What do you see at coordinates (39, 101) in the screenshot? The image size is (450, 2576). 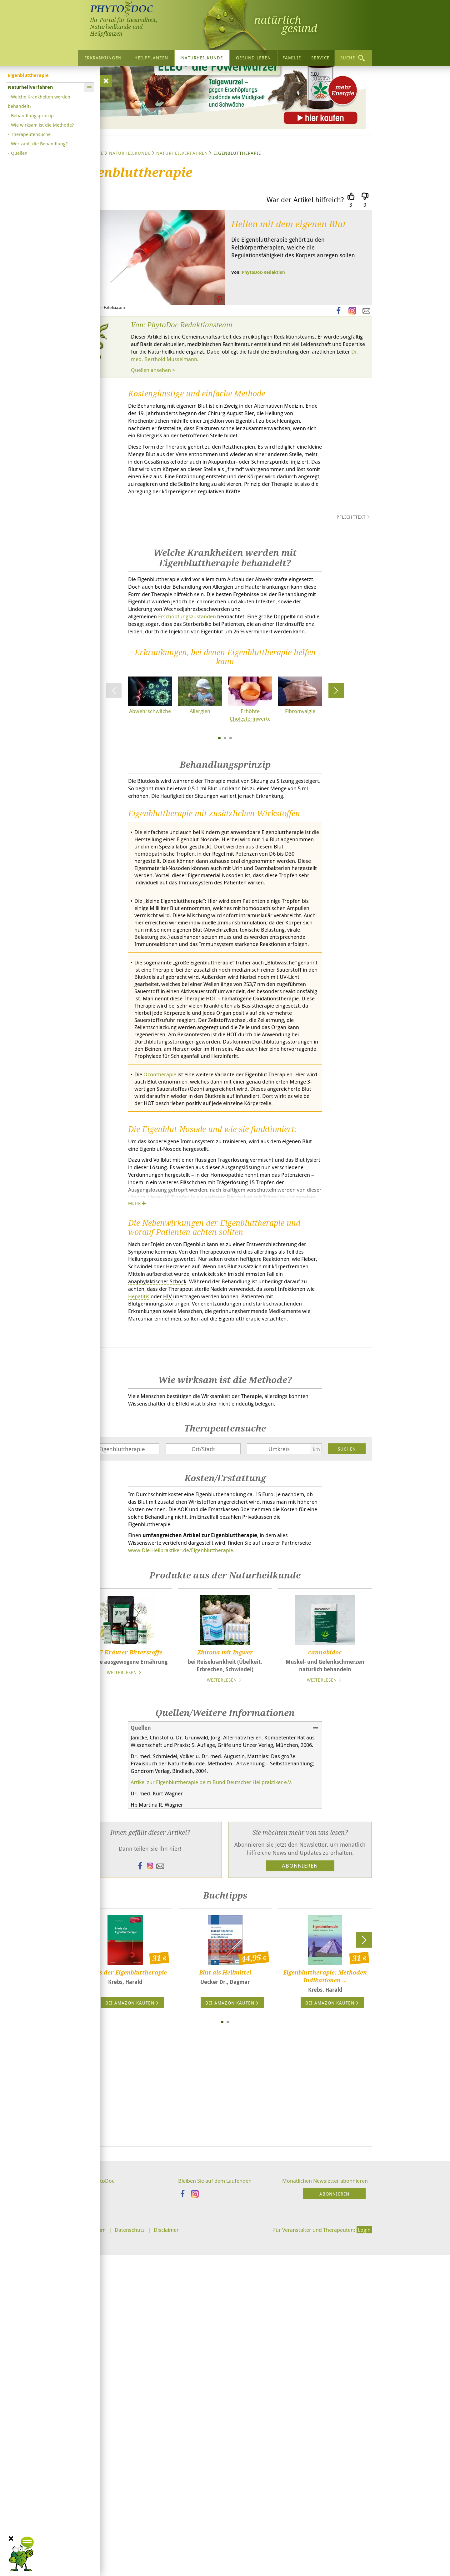 I see `Welche Krankheiten werden behandelt?` at bounding box center [39, 101].